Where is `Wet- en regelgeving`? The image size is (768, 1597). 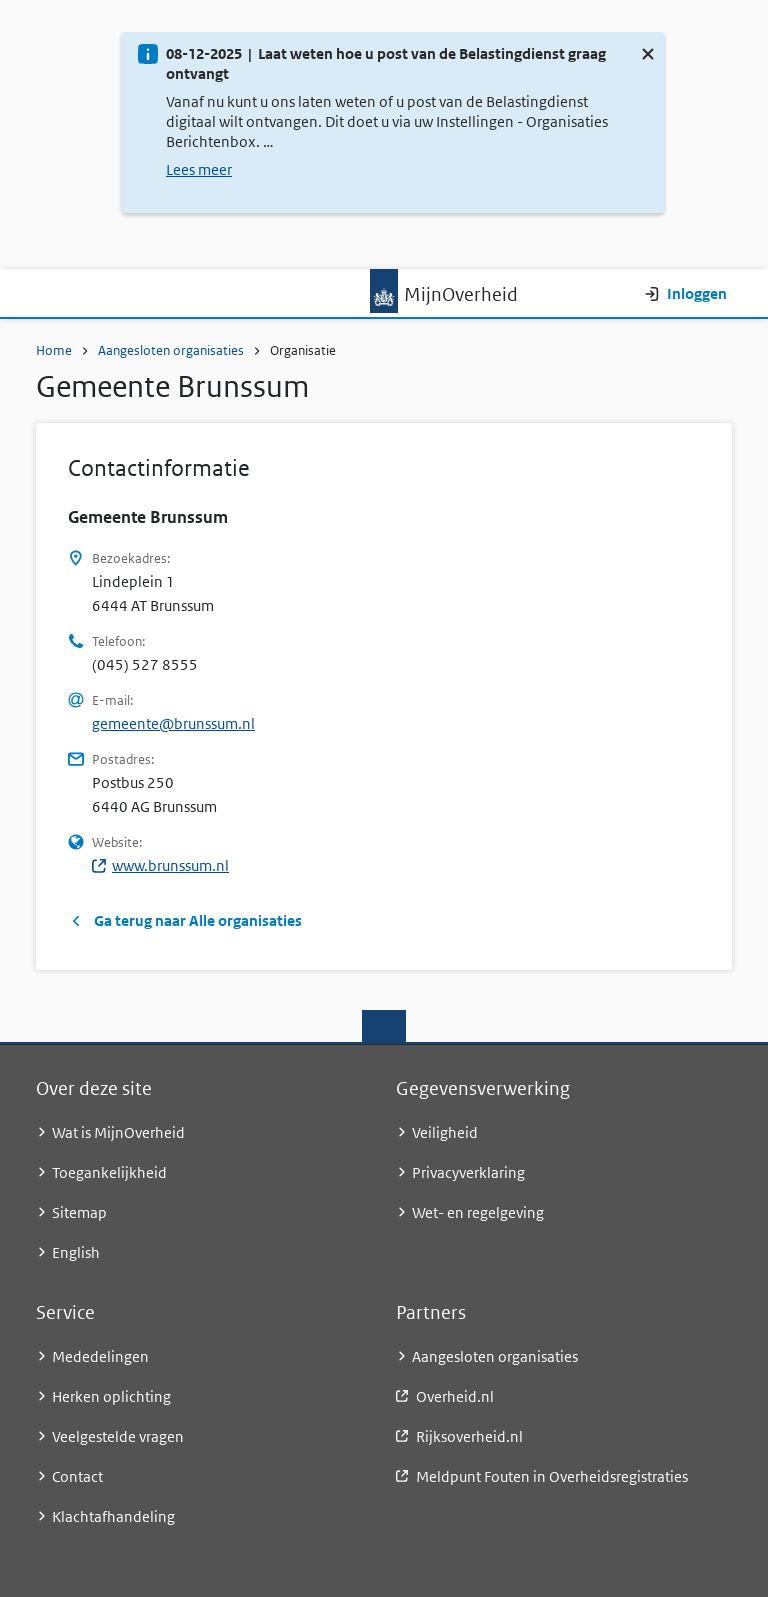
Wet- en regelgeving is located at coordinates (478, 1212).